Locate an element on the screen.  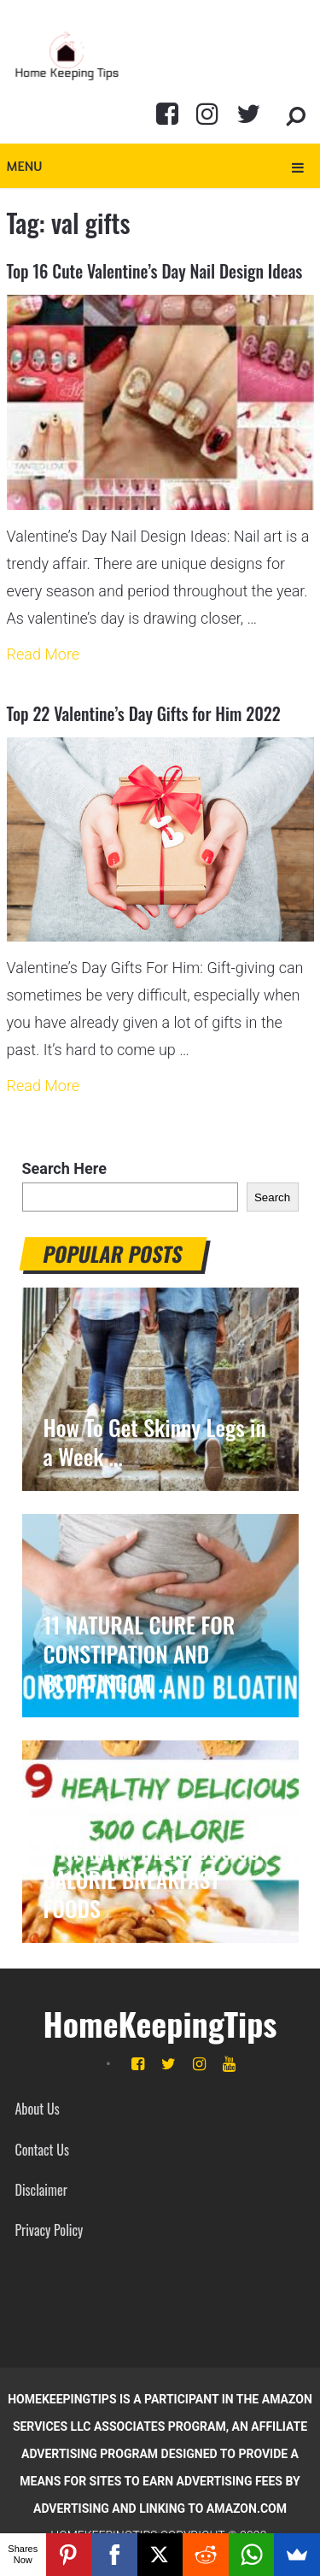
9 HEALTHY DELICIOUS 300 CALORIE BREAKFAST FOODS is located at coordinates (158, 1879).